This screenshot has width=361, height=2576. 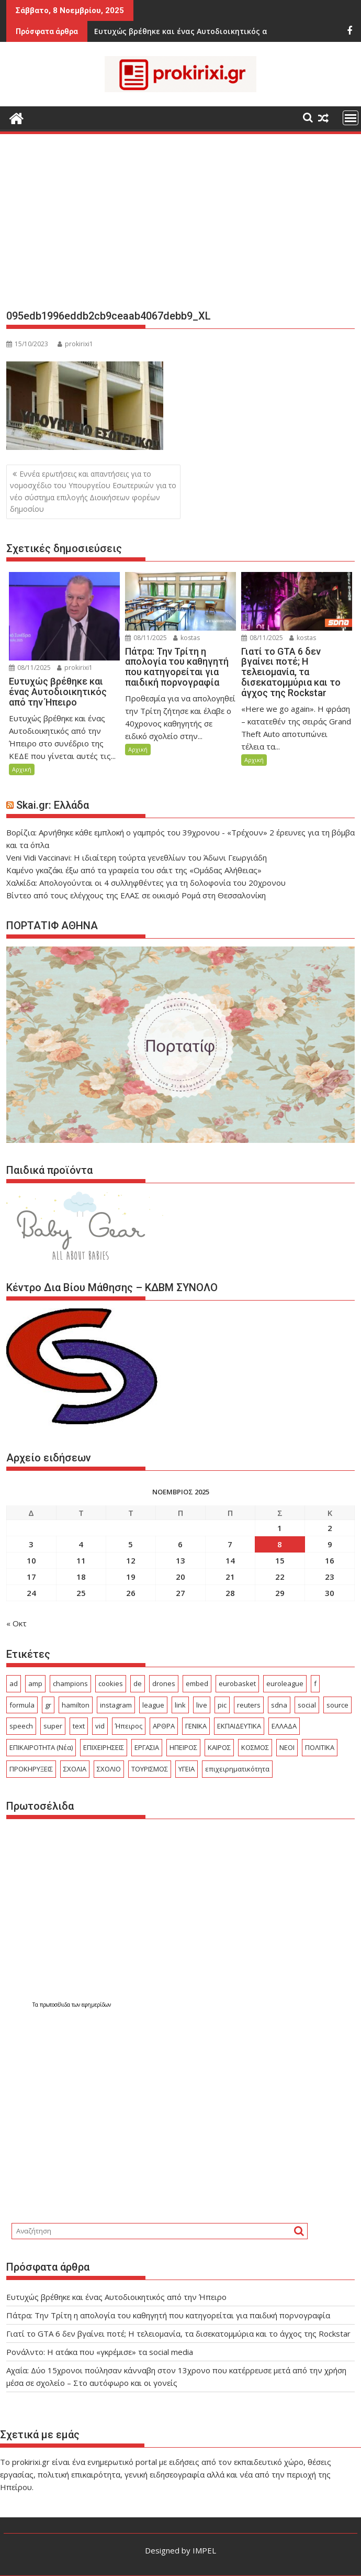 What do you see at coordinates (186, 637) in the screenshot?
I see `kostas` at bounding box center [186, 637].